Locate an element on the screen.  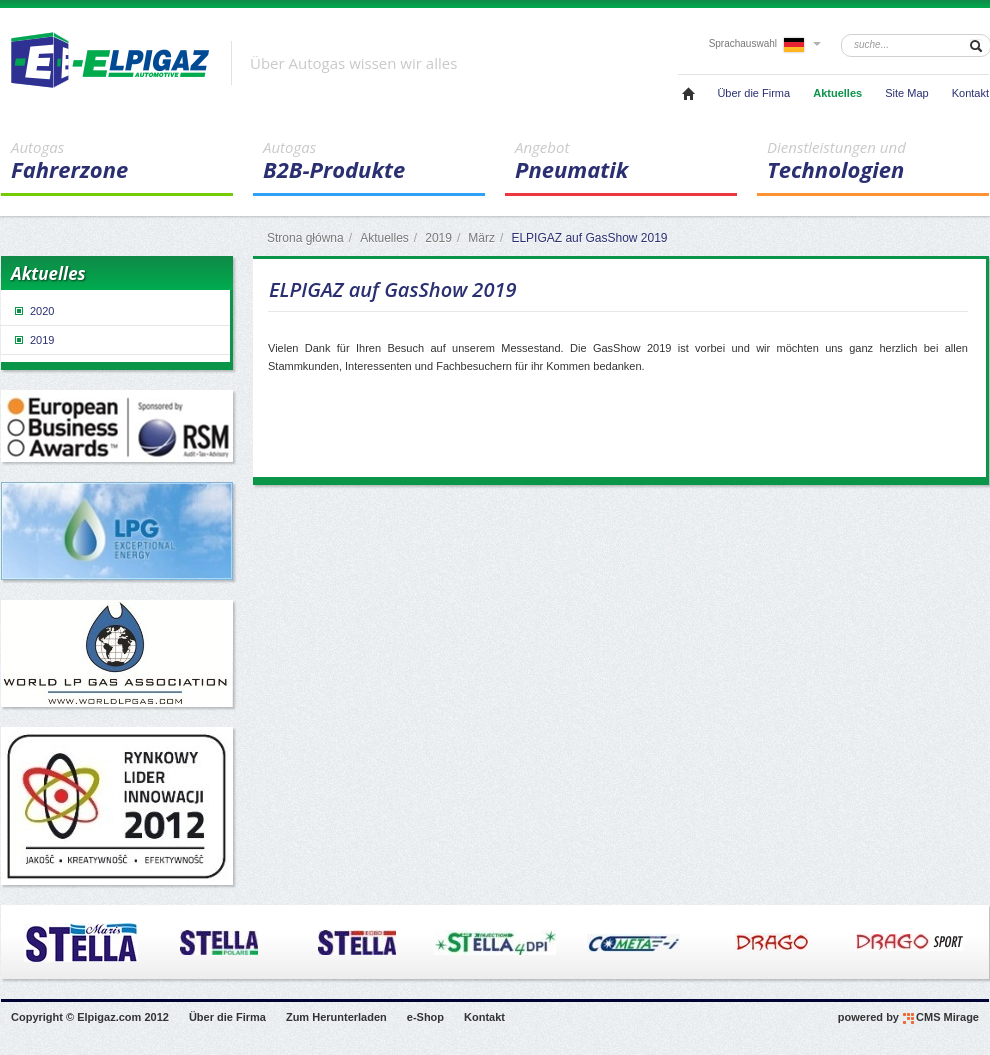
Pneumatik is located at coordinates (626, 161).